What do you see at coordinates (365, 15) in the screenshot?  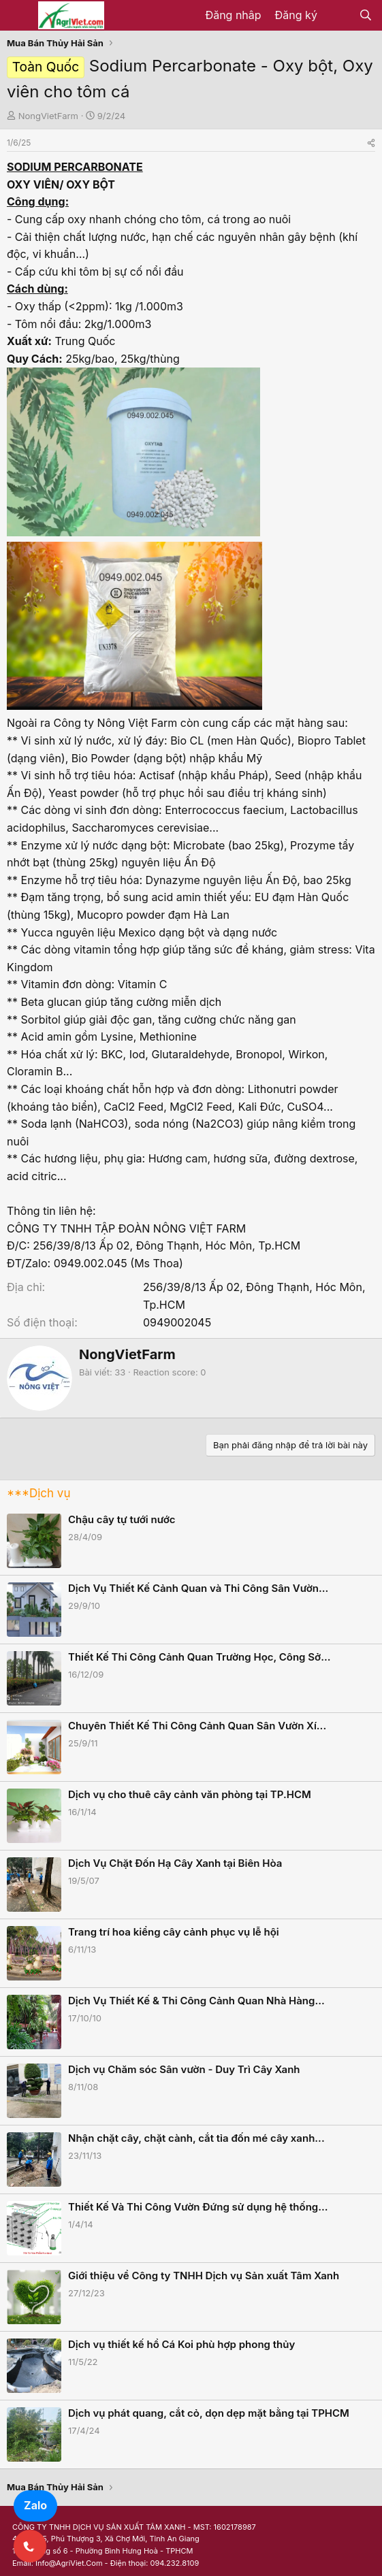 I see `[Tìm kiếm]` at bounding box center [365, 15].